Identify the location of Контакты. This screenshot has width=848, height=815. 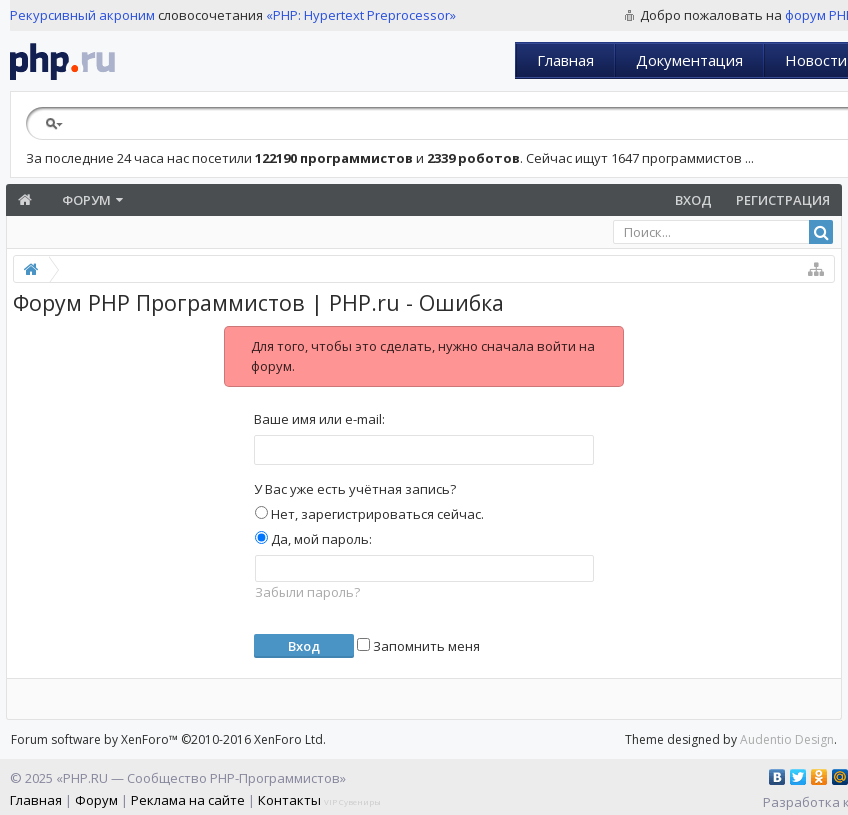
(289, 800).